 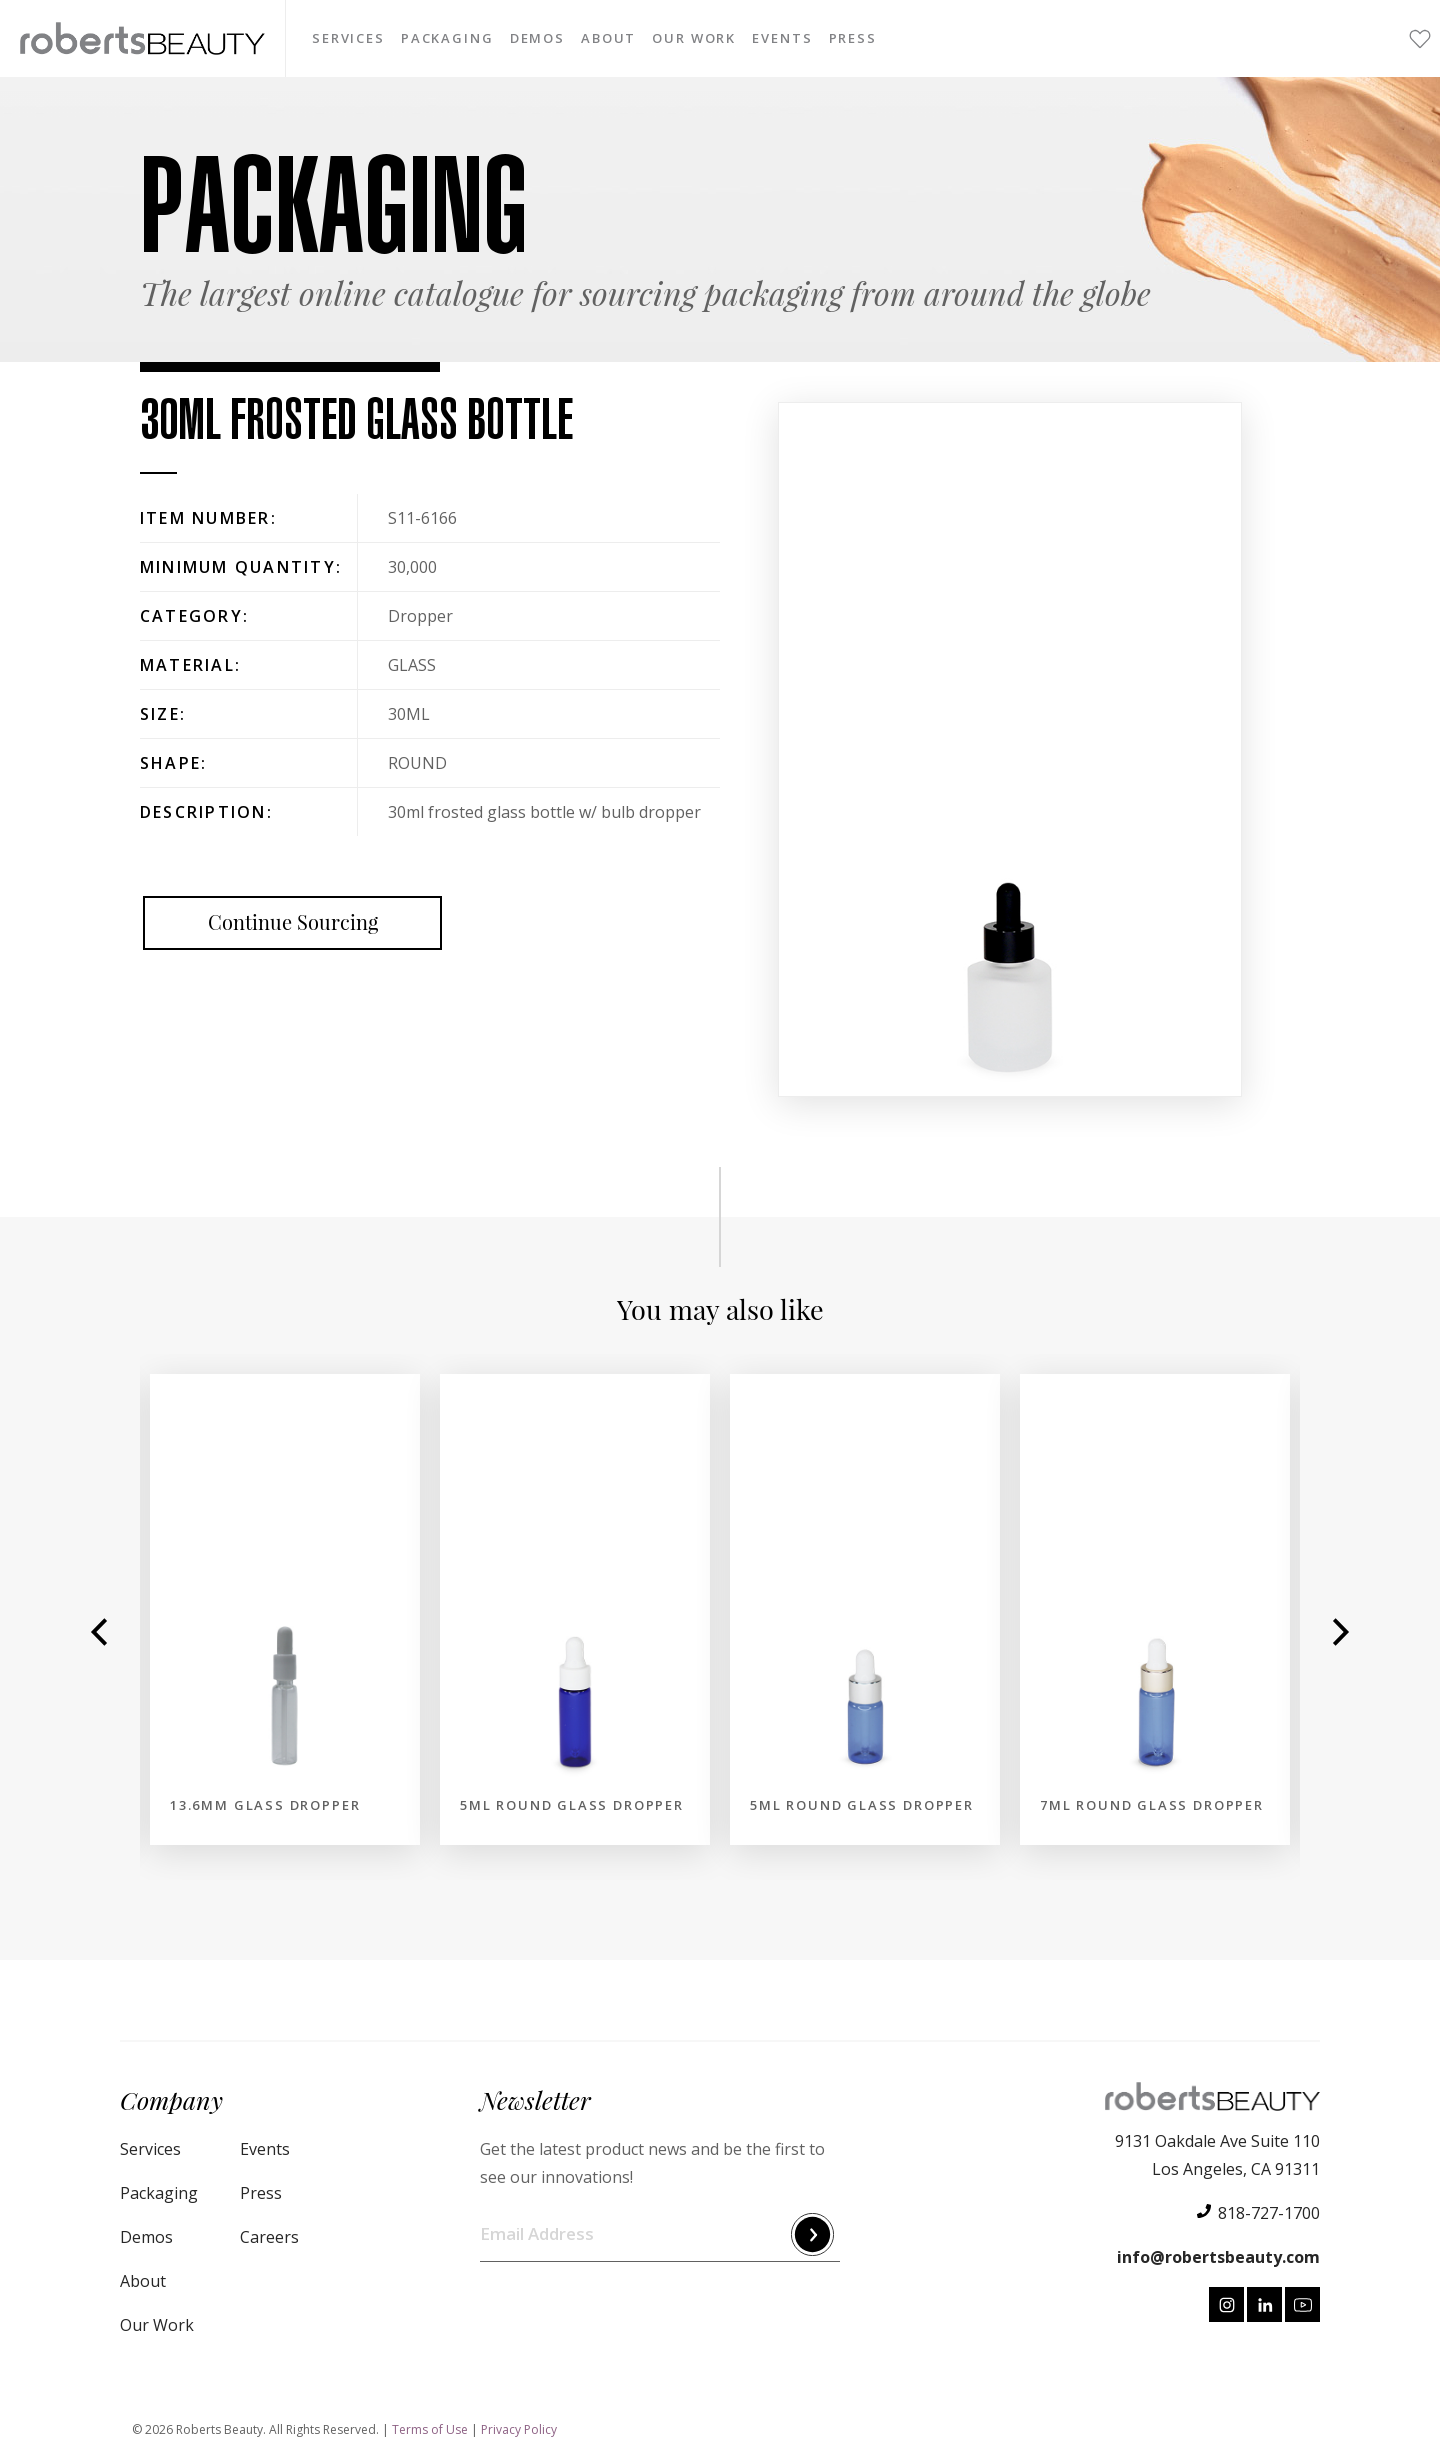 I want to click on 818-727-1700, so click(x=1269, y=2213).